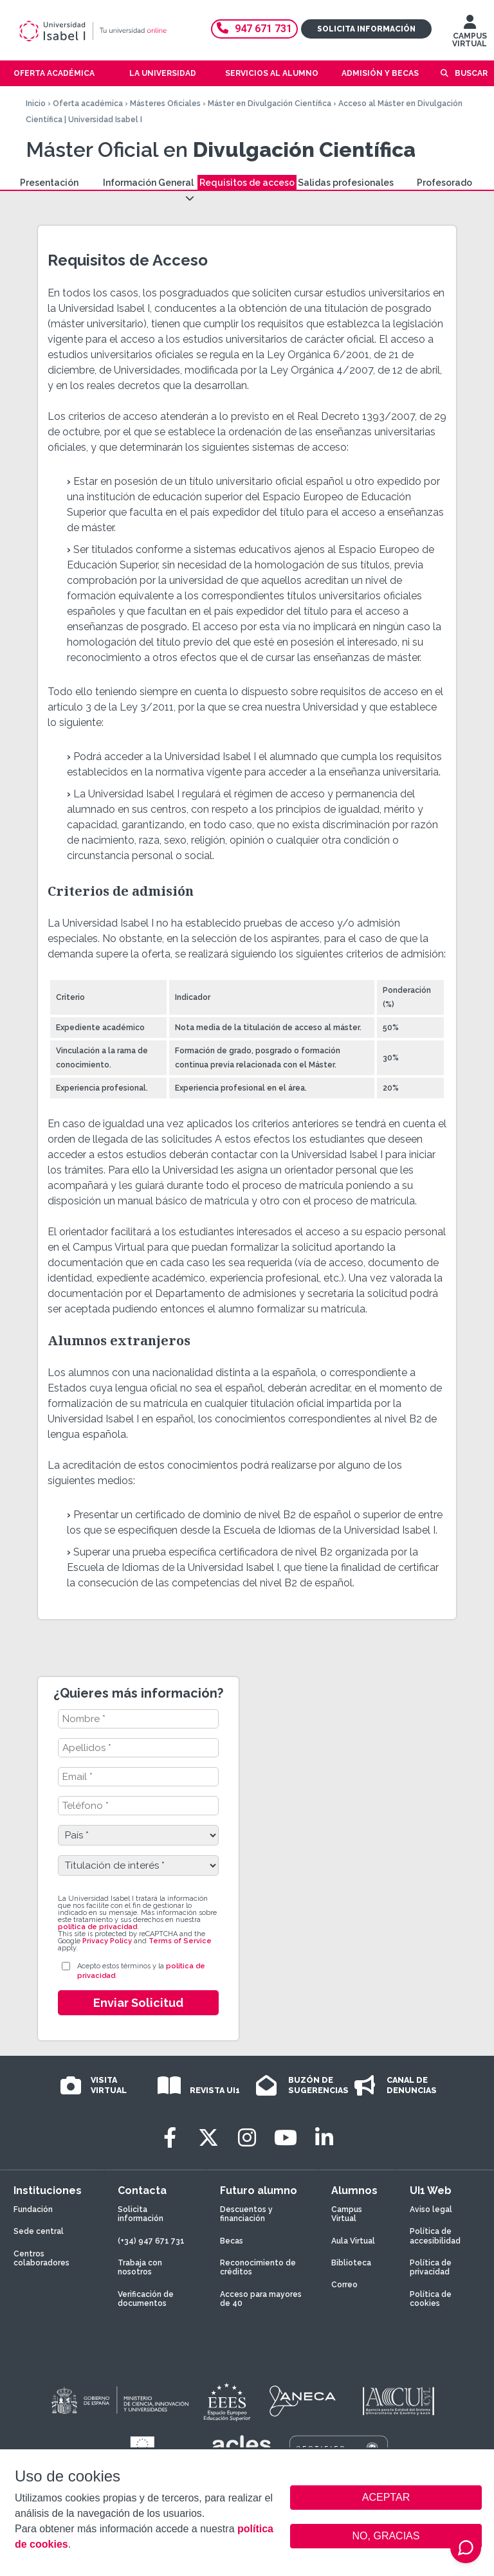  I want to click on Becas, so click(231, 2240).